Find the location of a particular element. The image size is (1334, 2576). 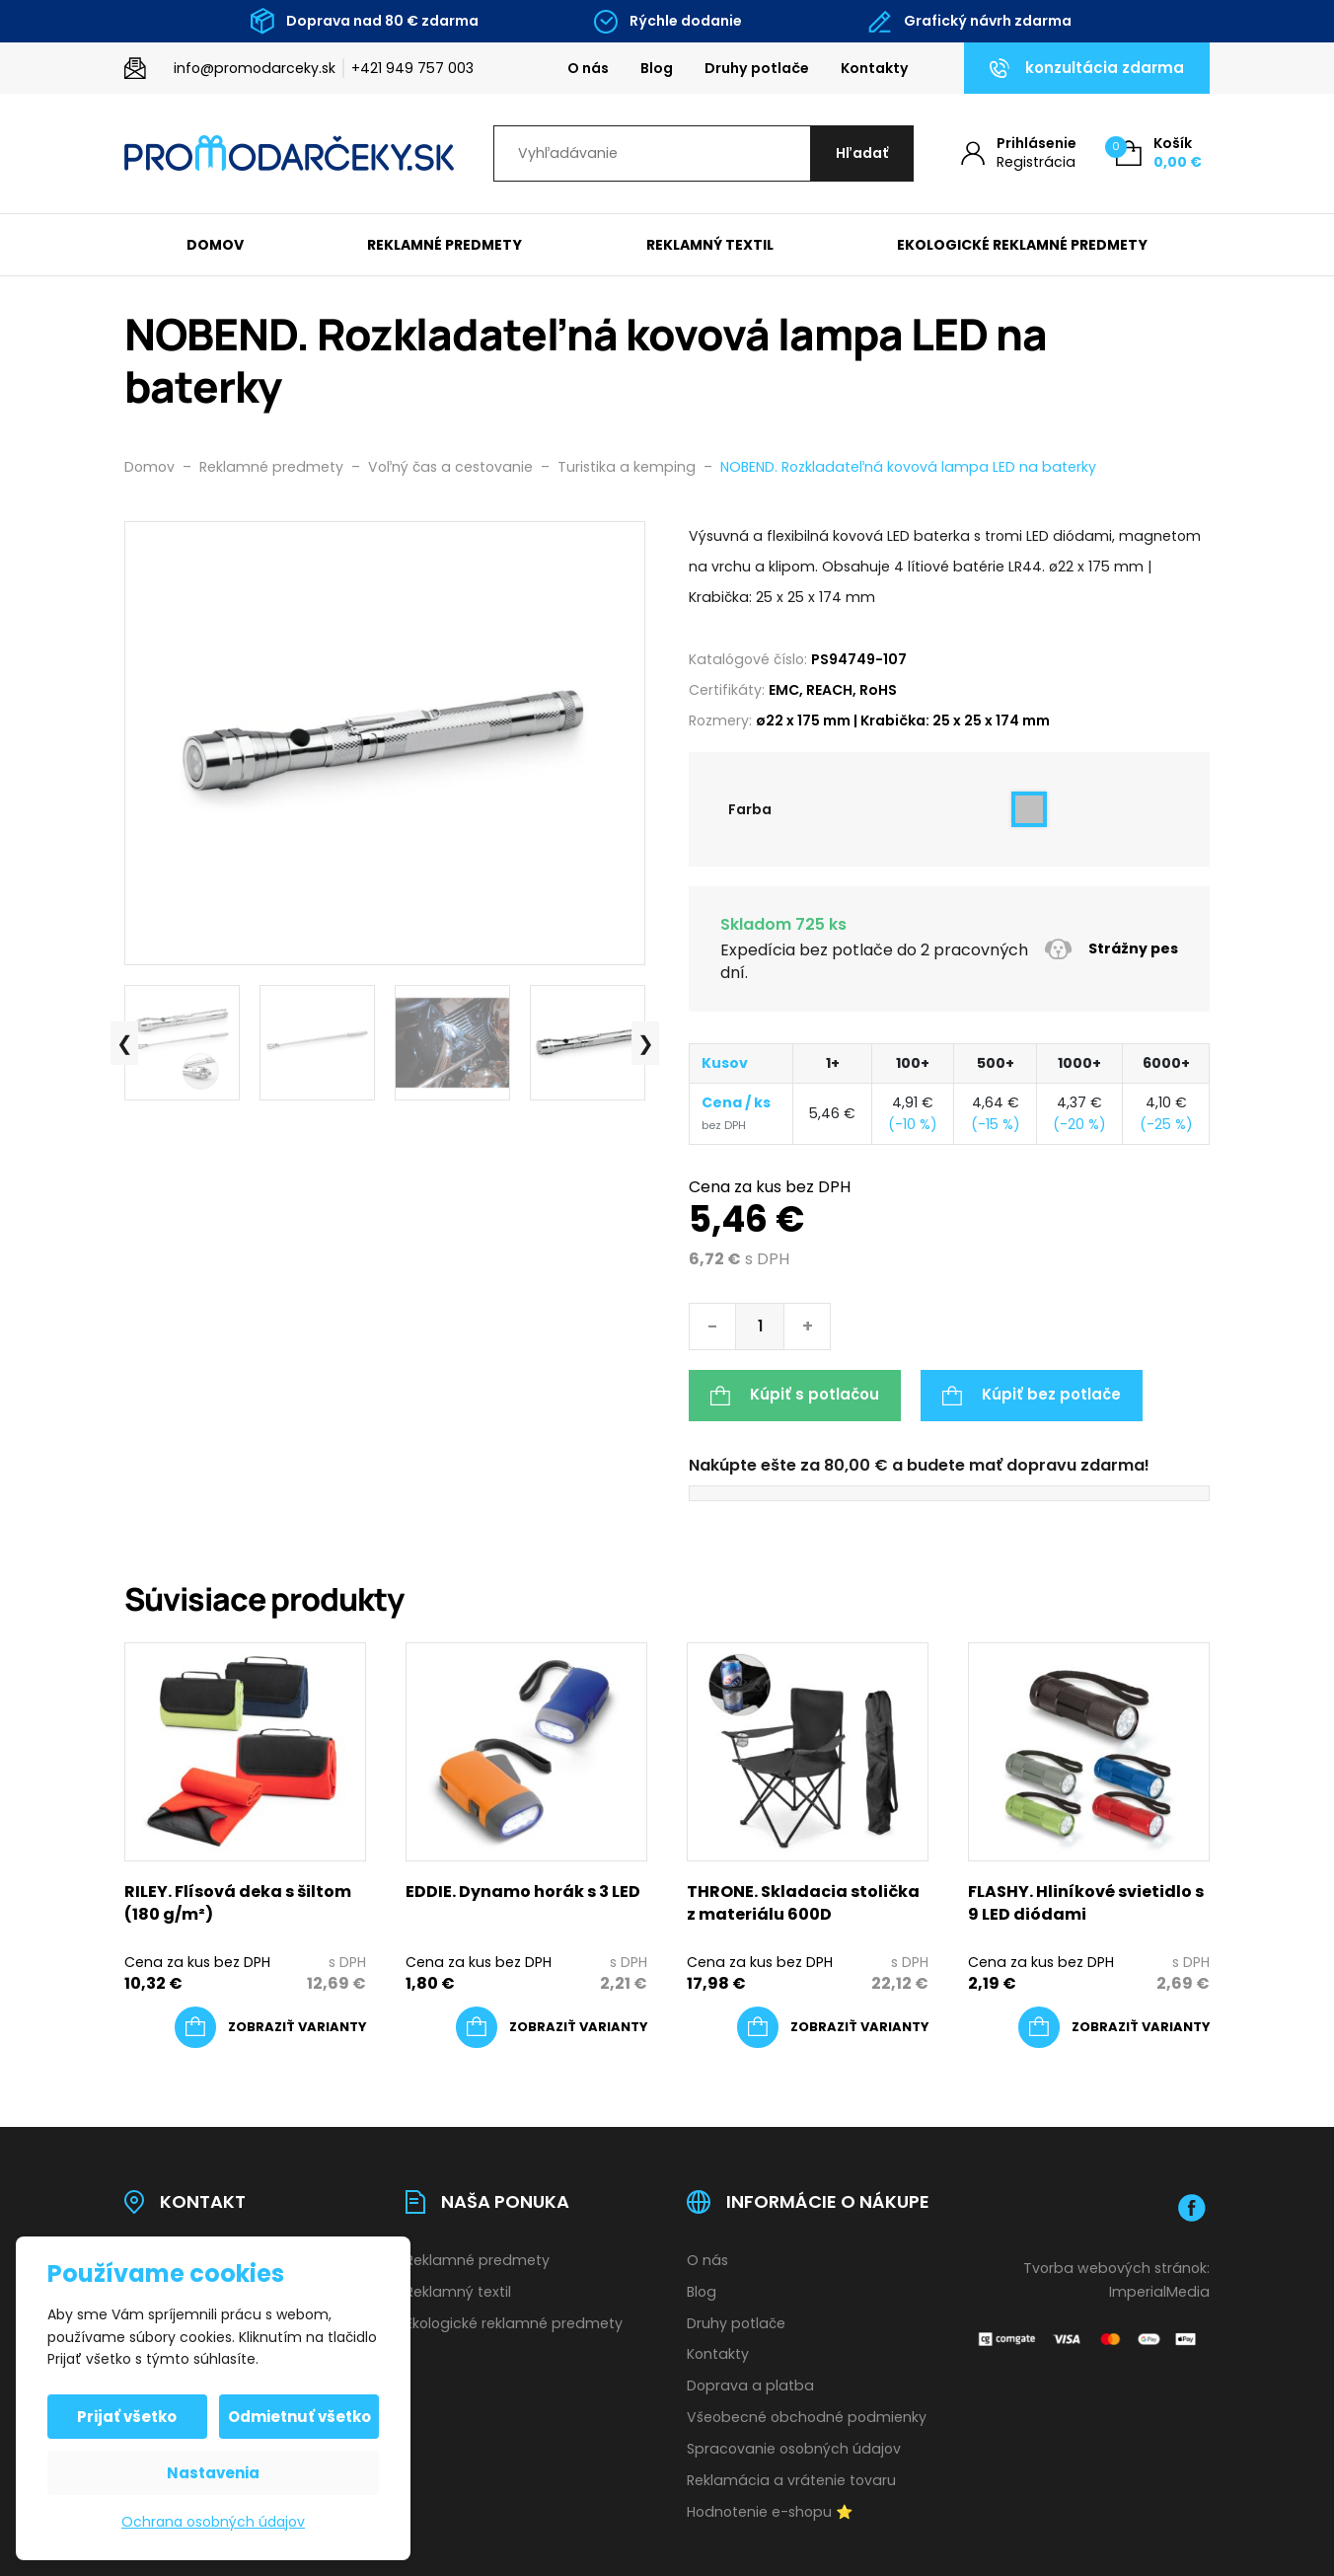

Reklamné predmety is located at coordinates (444, 245).